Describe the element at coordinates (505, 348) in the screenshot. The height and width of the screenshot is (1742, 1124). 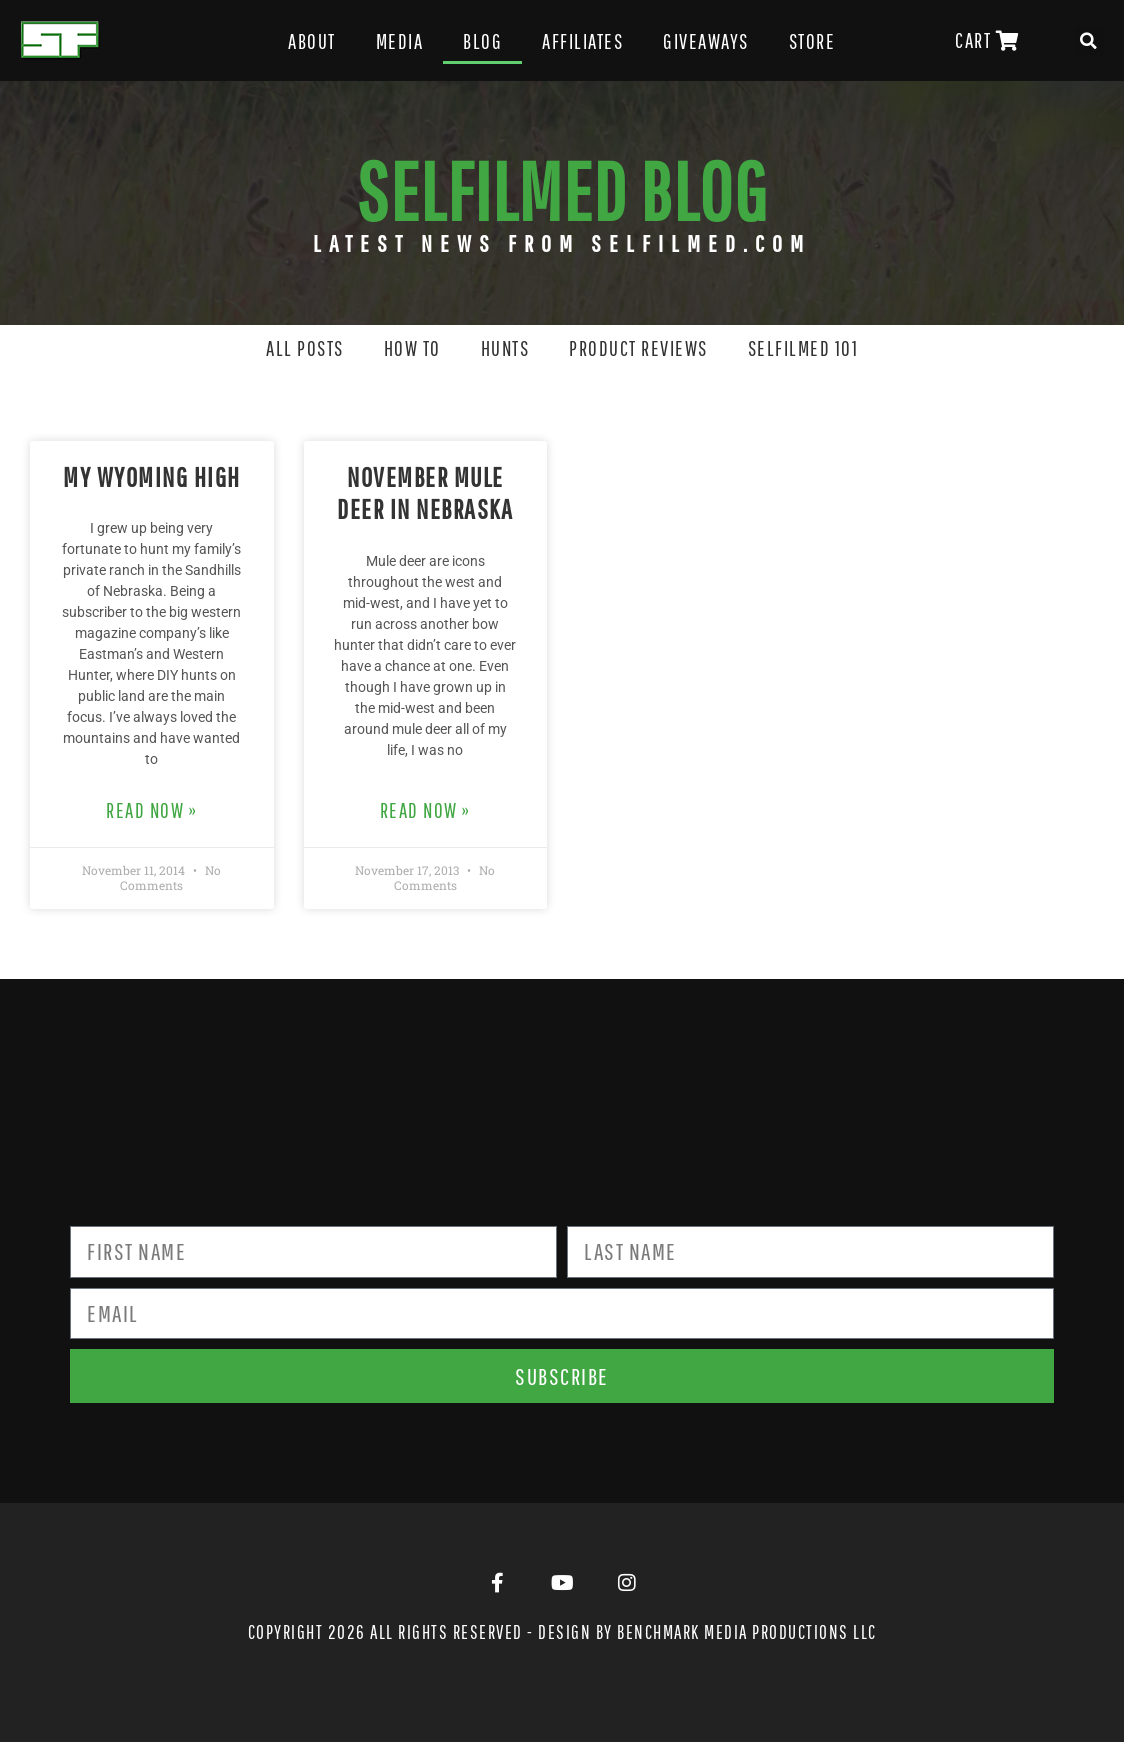
I see `Hunts` at that location.